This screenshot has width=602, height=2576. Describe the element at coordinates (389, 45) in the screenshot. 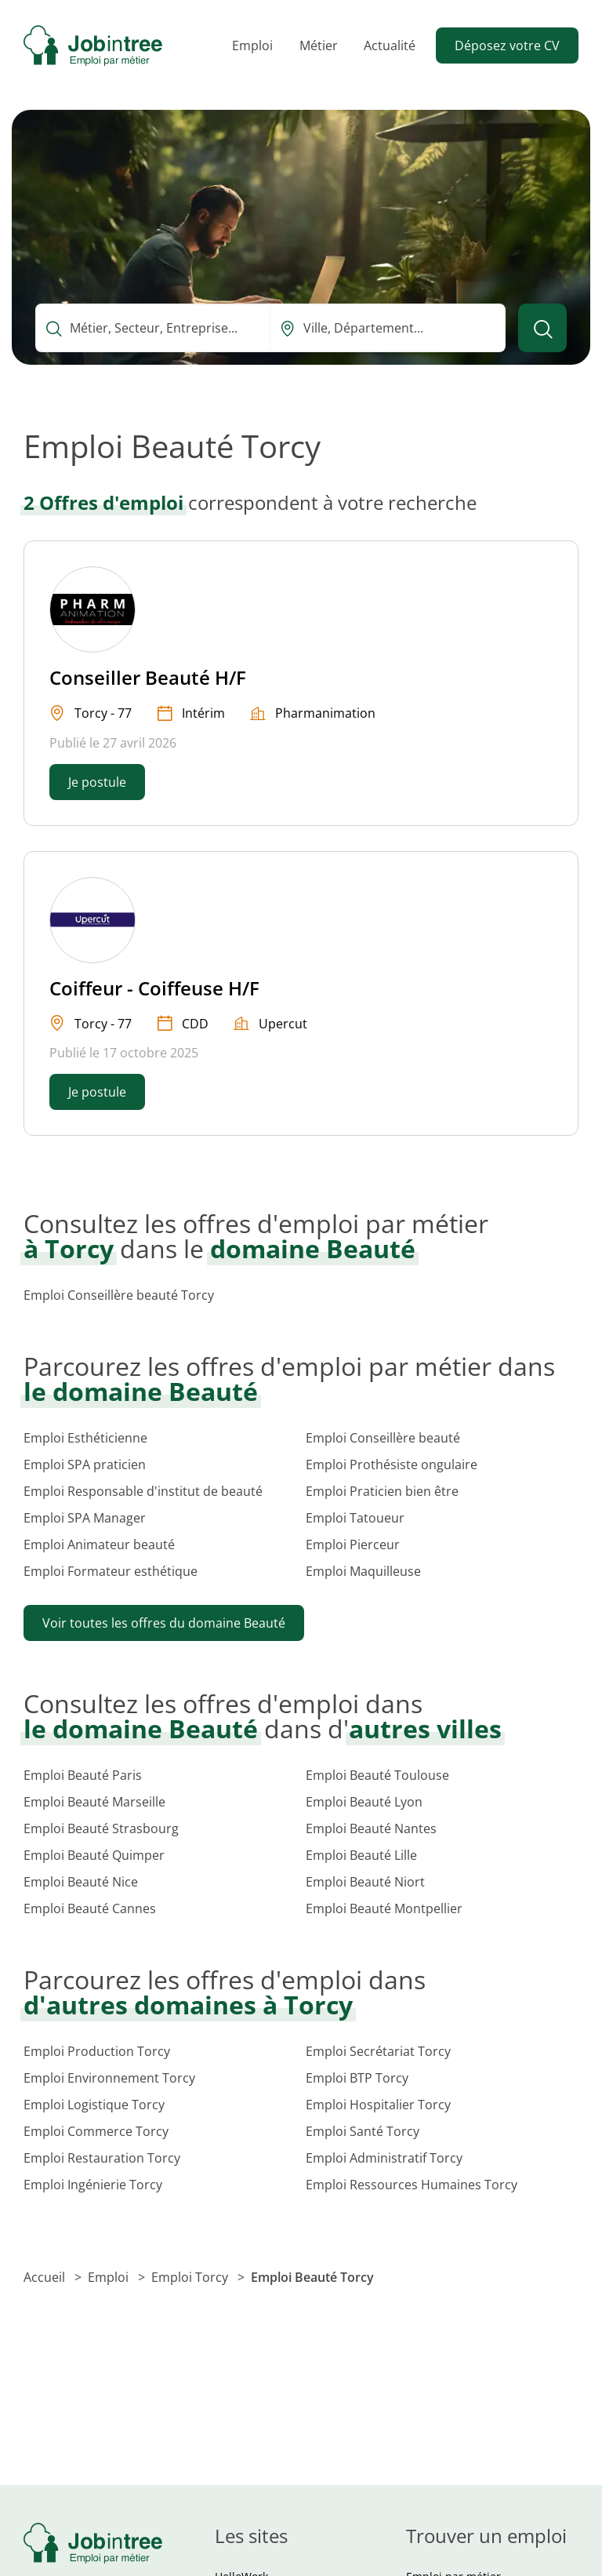

I see `Actualité` at that location.